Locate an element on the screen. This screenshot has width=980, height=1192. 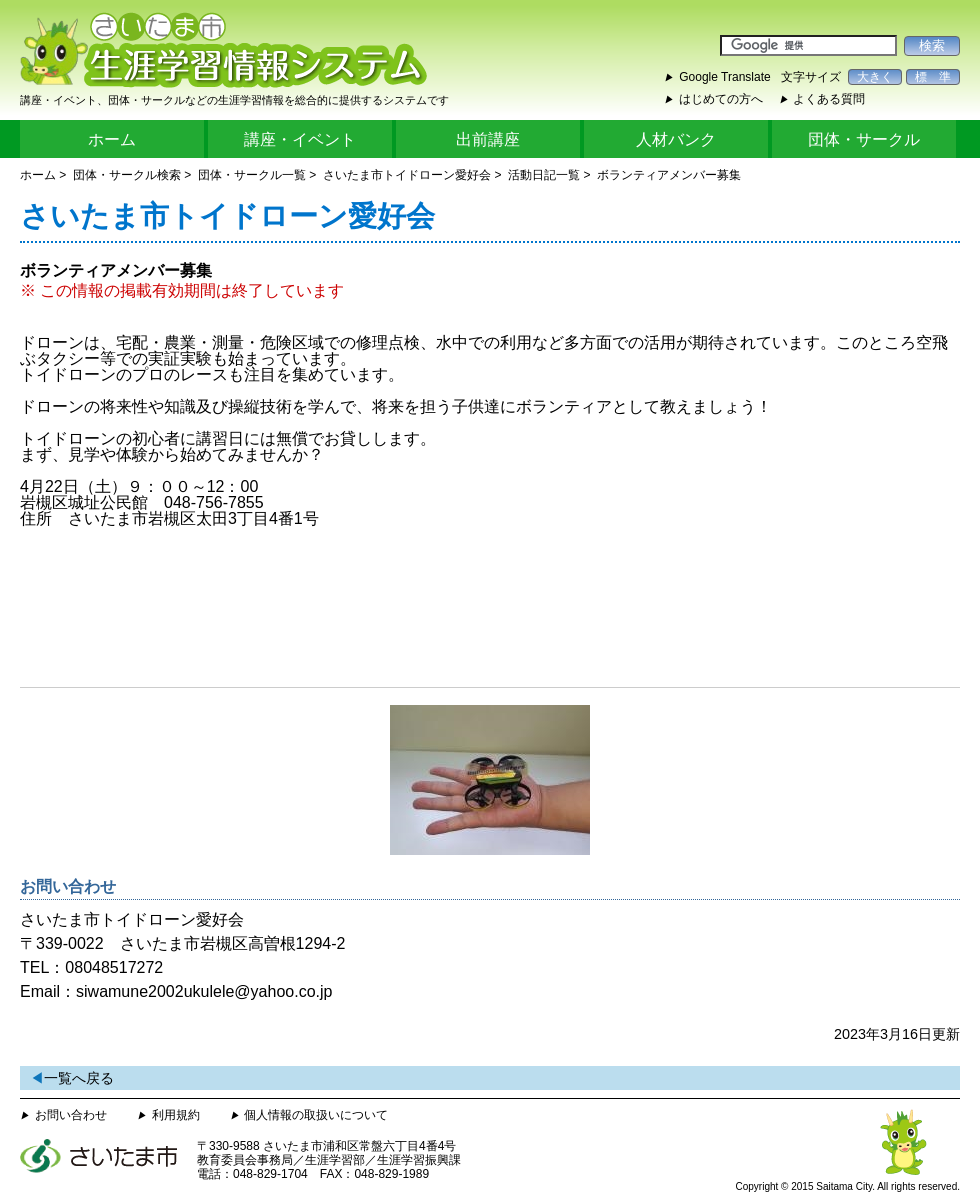
個人情報の取扱いについて is located at coordinates (316, 1115).